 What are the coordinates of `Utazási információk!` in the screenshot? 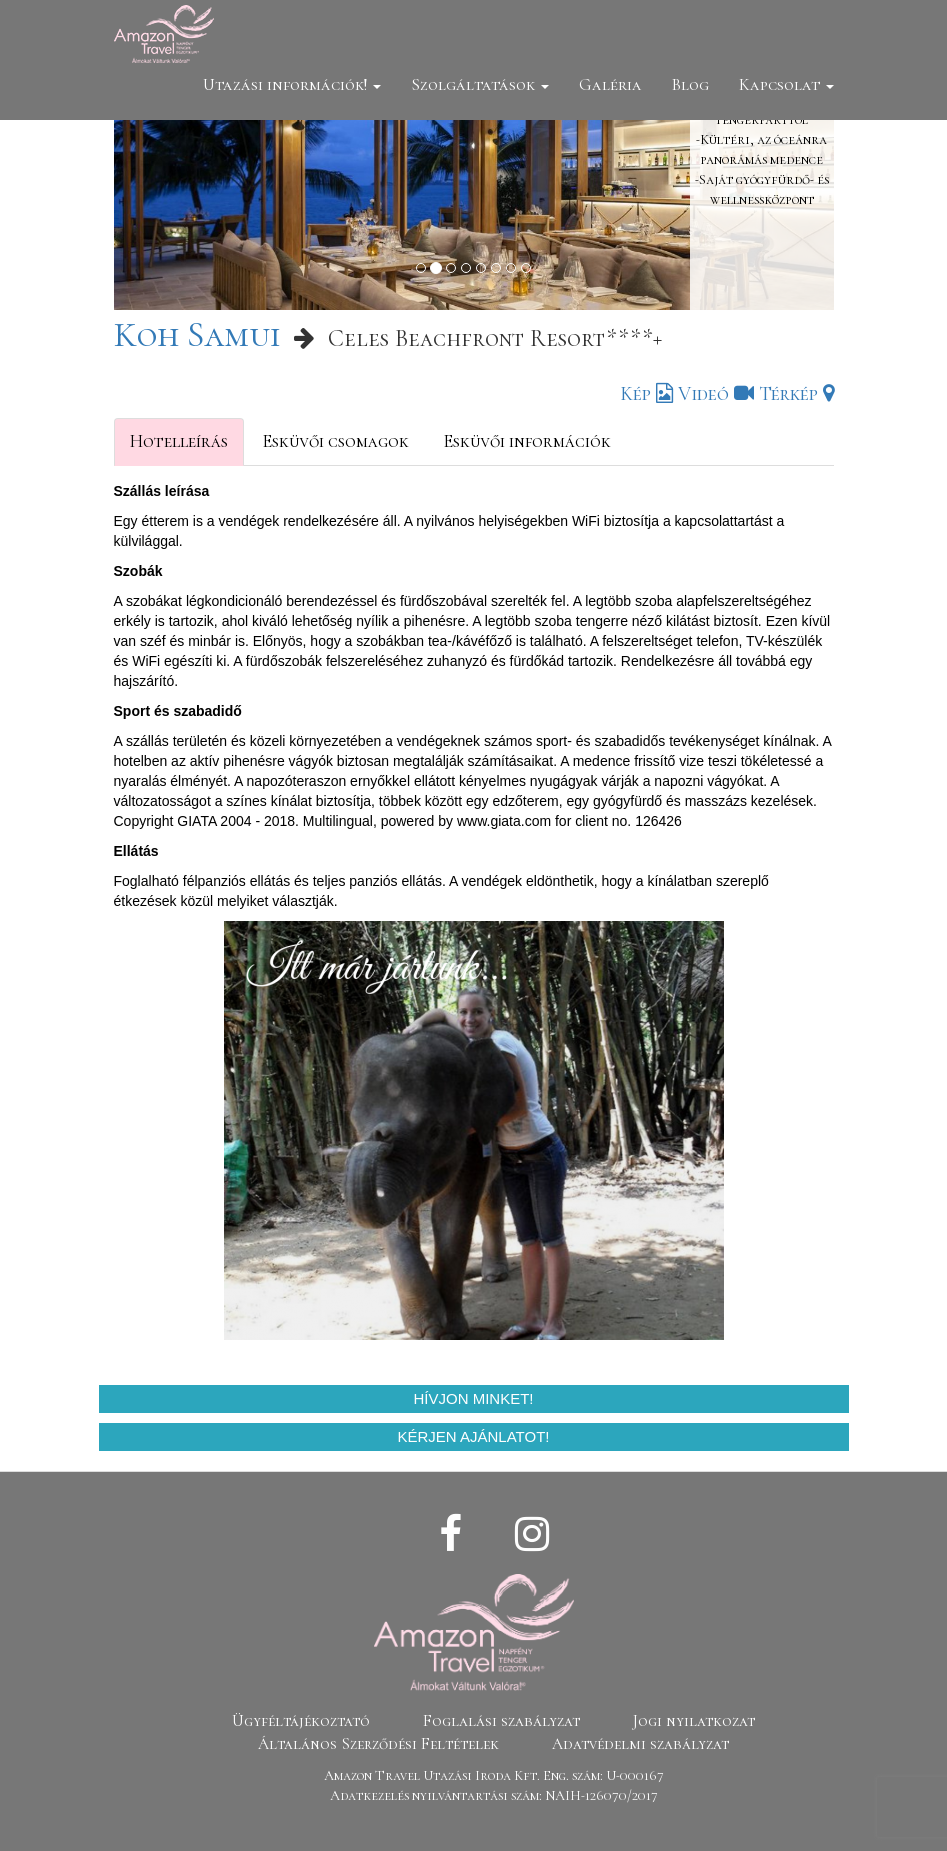 It's located at (292, 84).